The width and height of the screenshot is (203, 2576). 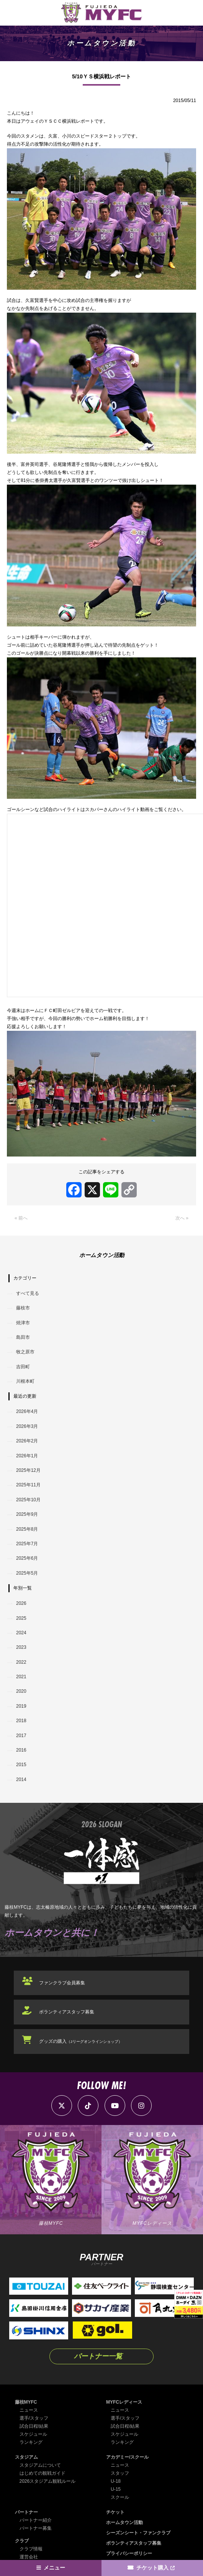 What do you see at coordinates (26, 2457) in the screenshot?
I see `スタジアム` at bounding box center [26, 2457].